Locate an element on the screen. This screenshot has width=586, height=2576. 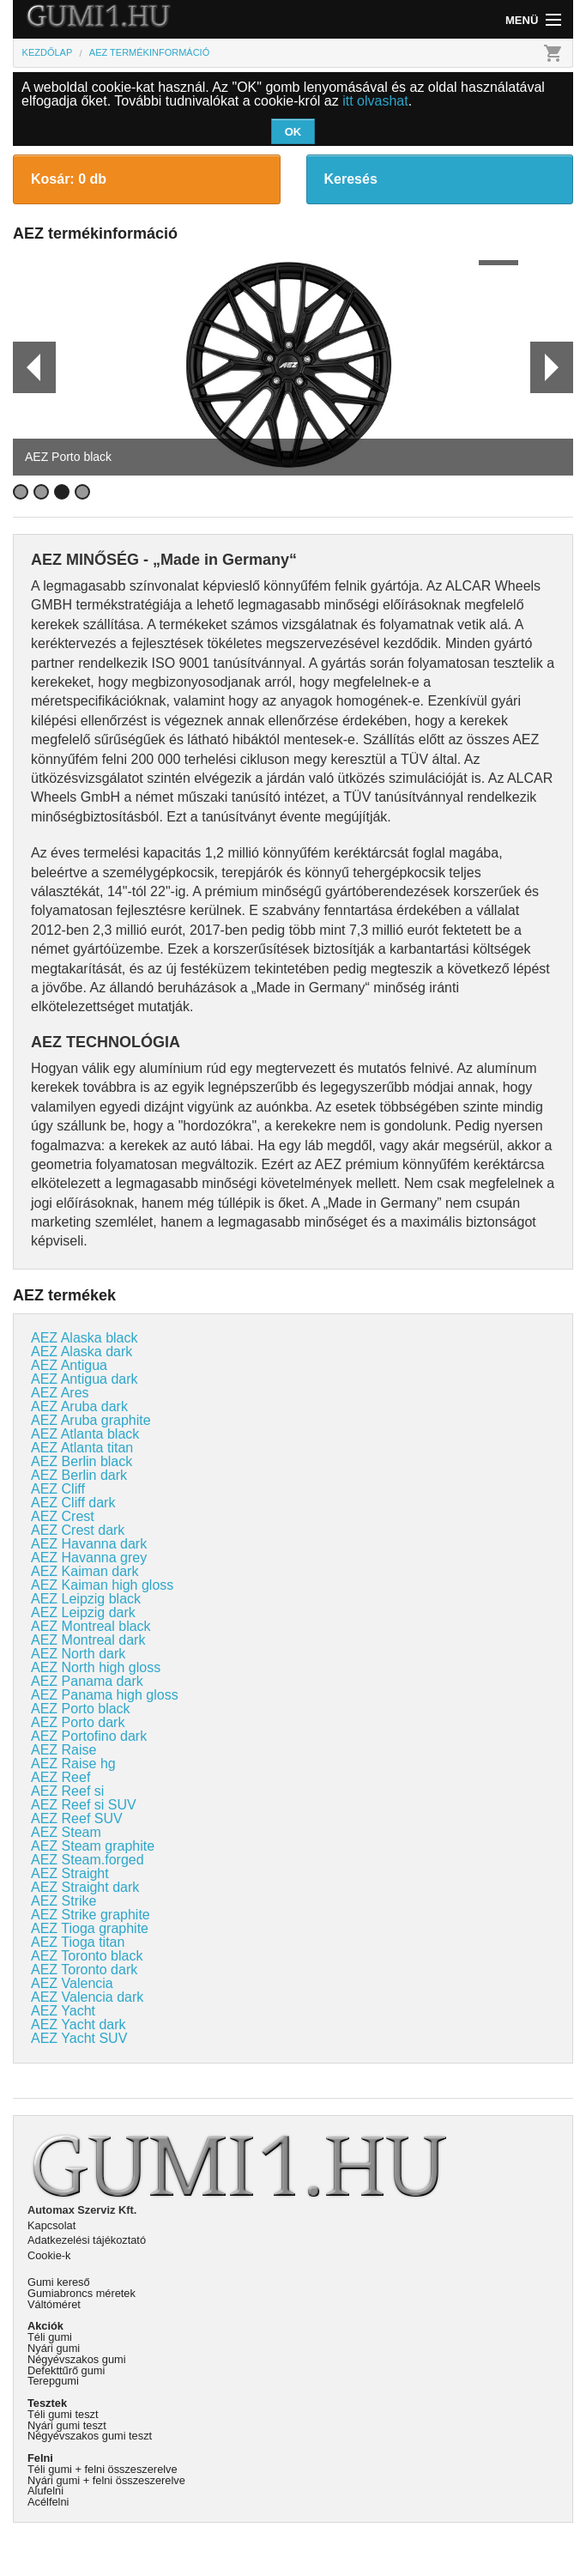
Alufelni is located at coordinates (45, 2490).